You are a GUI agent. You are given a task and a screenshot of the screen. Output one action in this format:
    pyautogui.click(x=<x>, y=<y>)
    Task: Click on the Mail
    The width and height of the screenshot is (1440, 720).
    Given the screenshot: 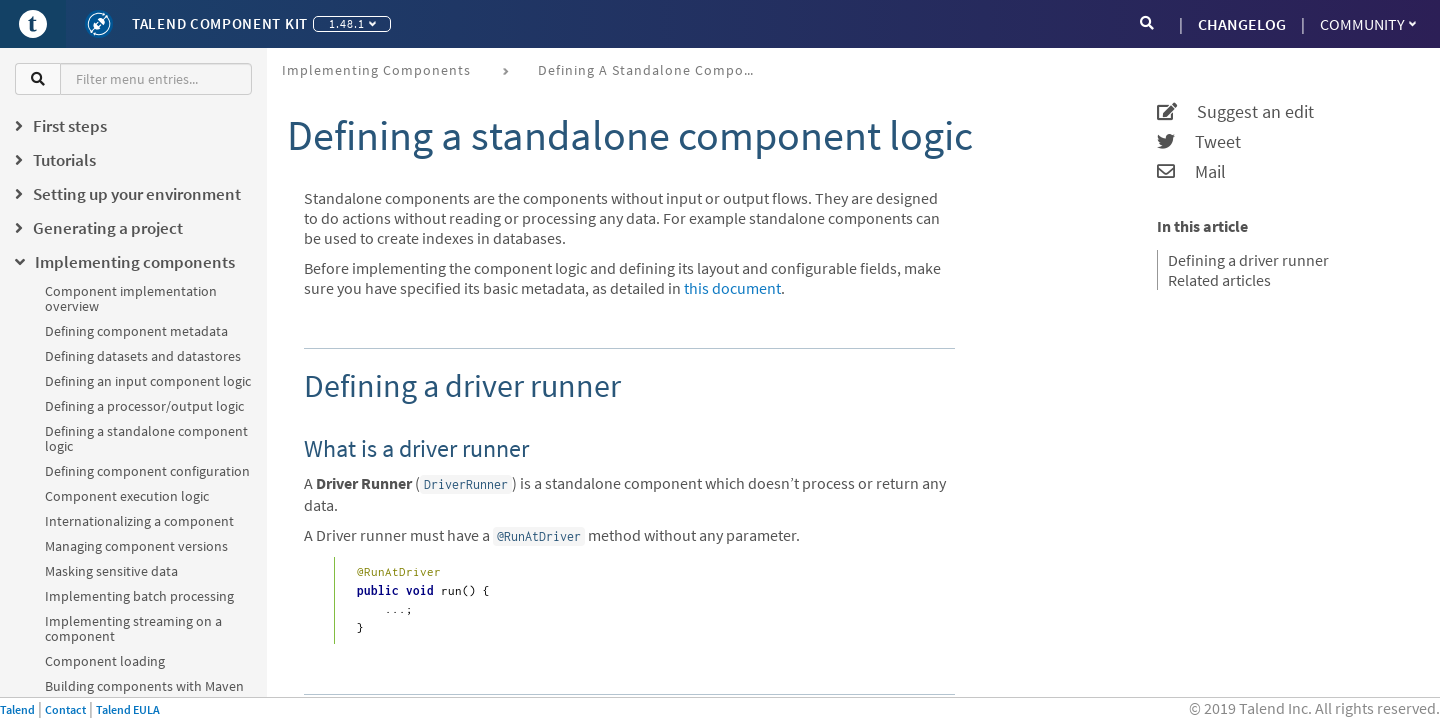 What is the action you would take?
    pyautogui.click(x=1191, y=172)
    